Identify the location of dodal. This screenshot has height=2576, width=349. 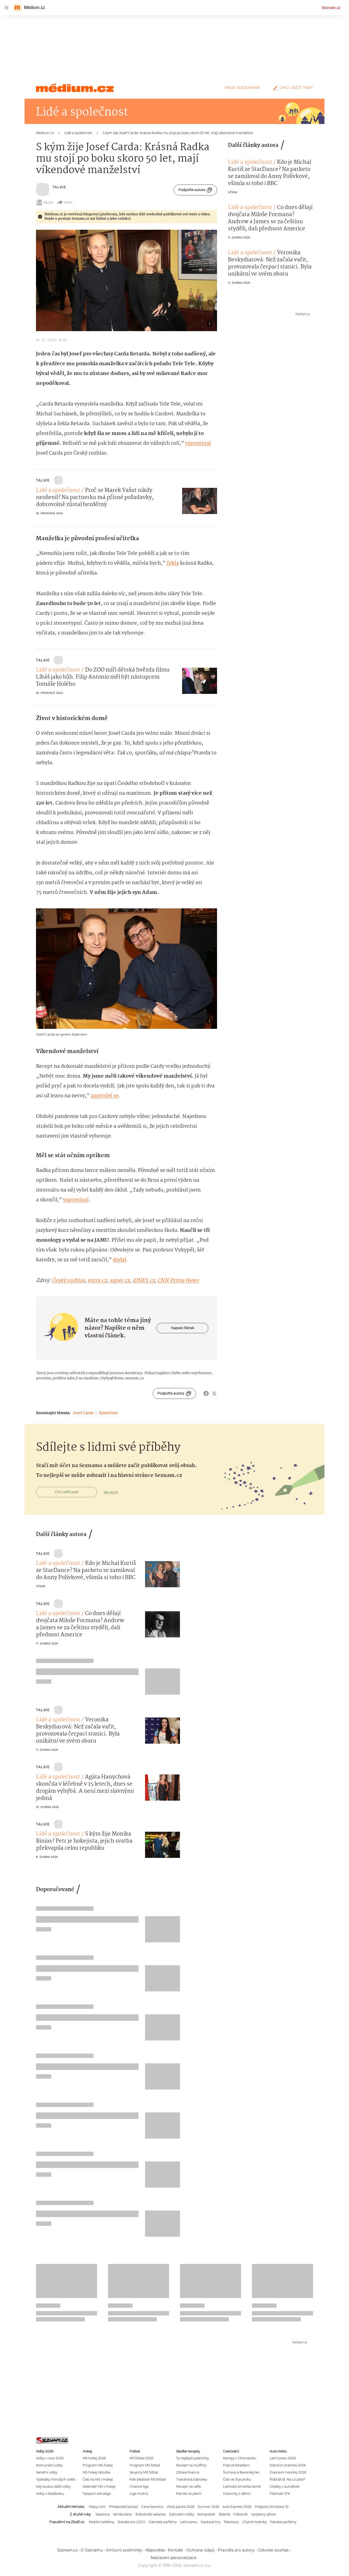
(119, 1260).